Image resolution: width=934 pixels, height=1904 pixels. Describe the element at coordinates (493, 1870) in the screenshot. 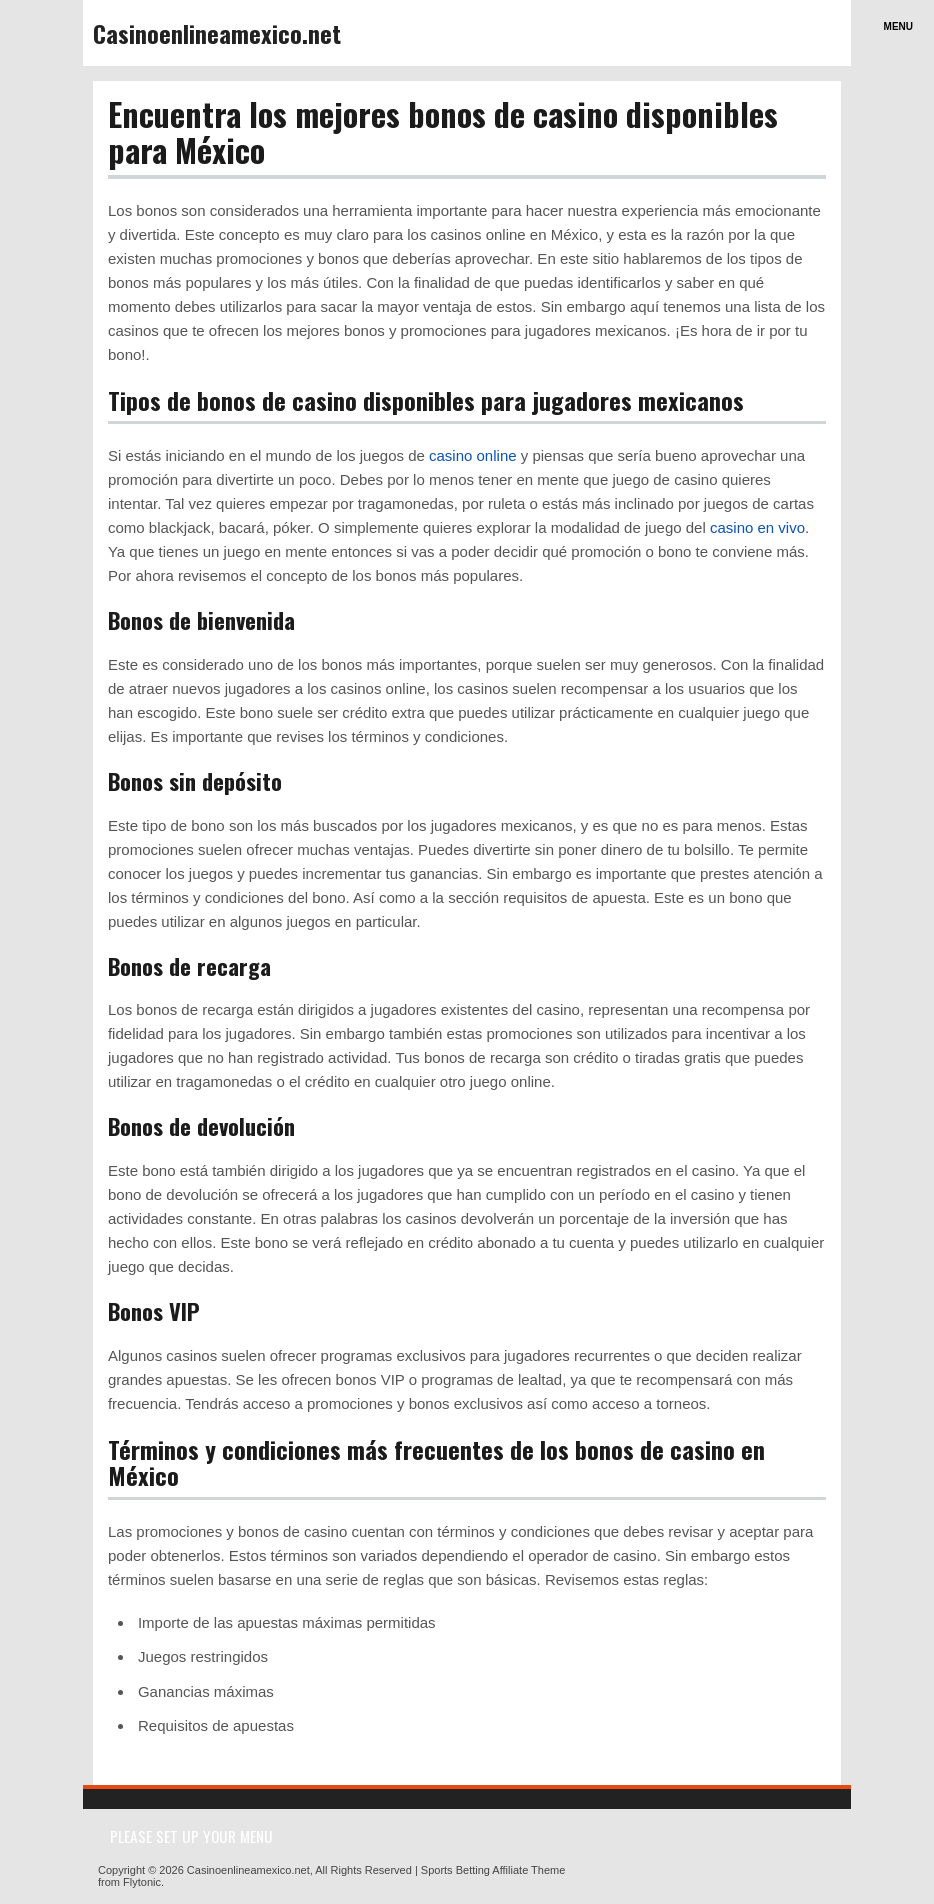

I see `Sports Betting Affiliate Theme` at that location.